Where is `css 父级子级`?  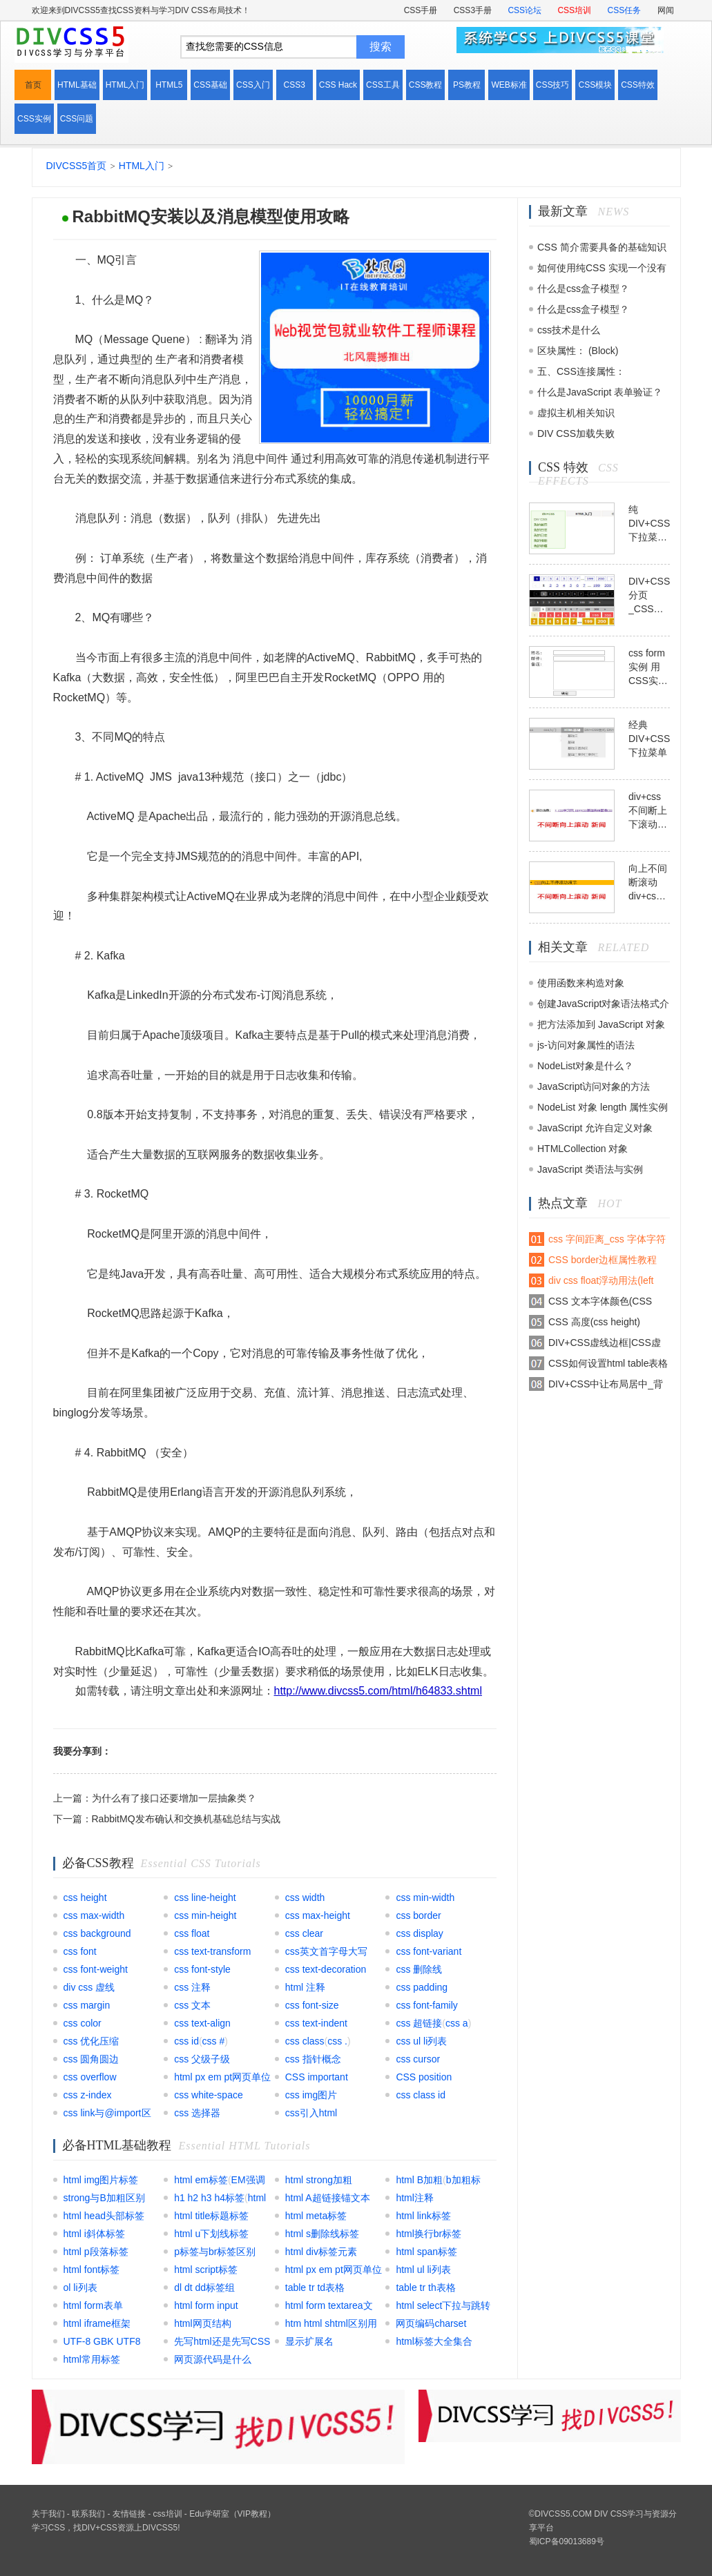
css 父级子级 is located at coordinates (202, 2059).